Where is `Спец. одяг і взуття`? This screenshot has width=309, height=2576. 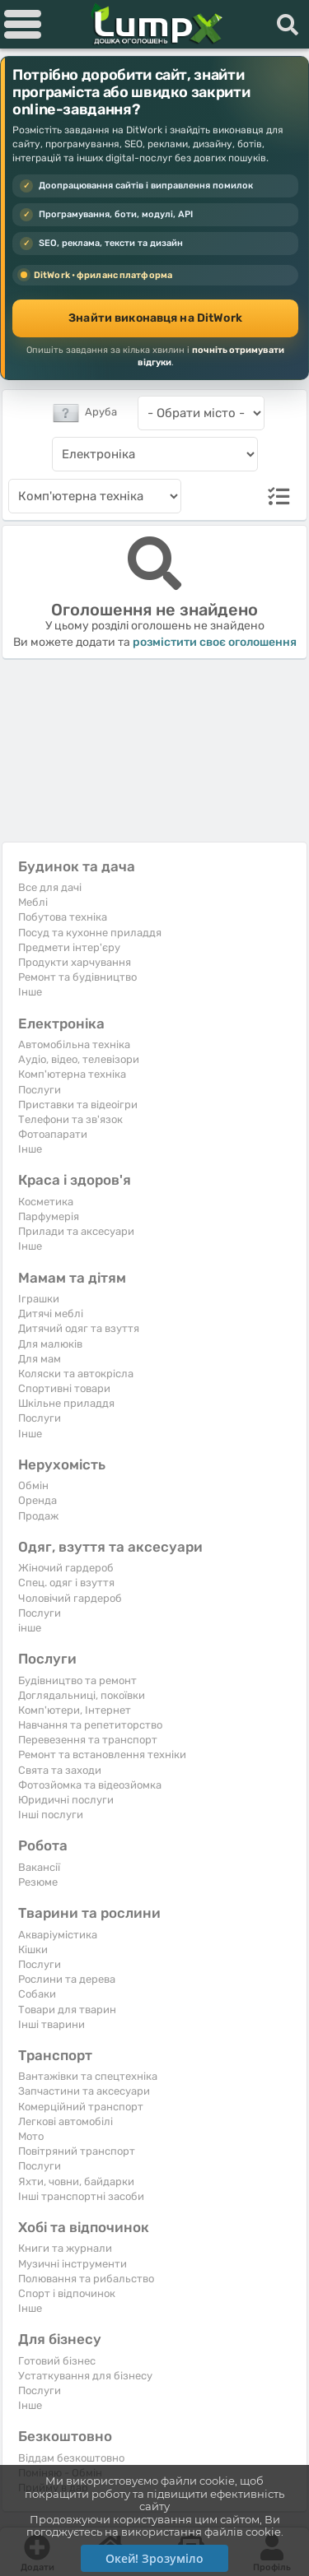
Спец. одяг і взуття is located at coordinates (66, 1582).